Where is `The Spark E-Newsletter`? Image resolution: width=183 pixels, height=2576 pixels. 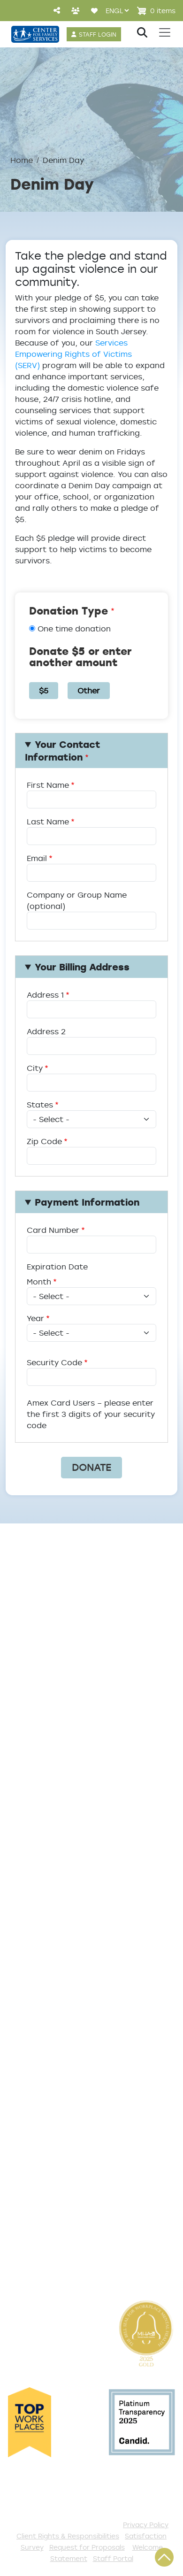
The Spark E-Newsletter is located at coordinates (57, 2248).